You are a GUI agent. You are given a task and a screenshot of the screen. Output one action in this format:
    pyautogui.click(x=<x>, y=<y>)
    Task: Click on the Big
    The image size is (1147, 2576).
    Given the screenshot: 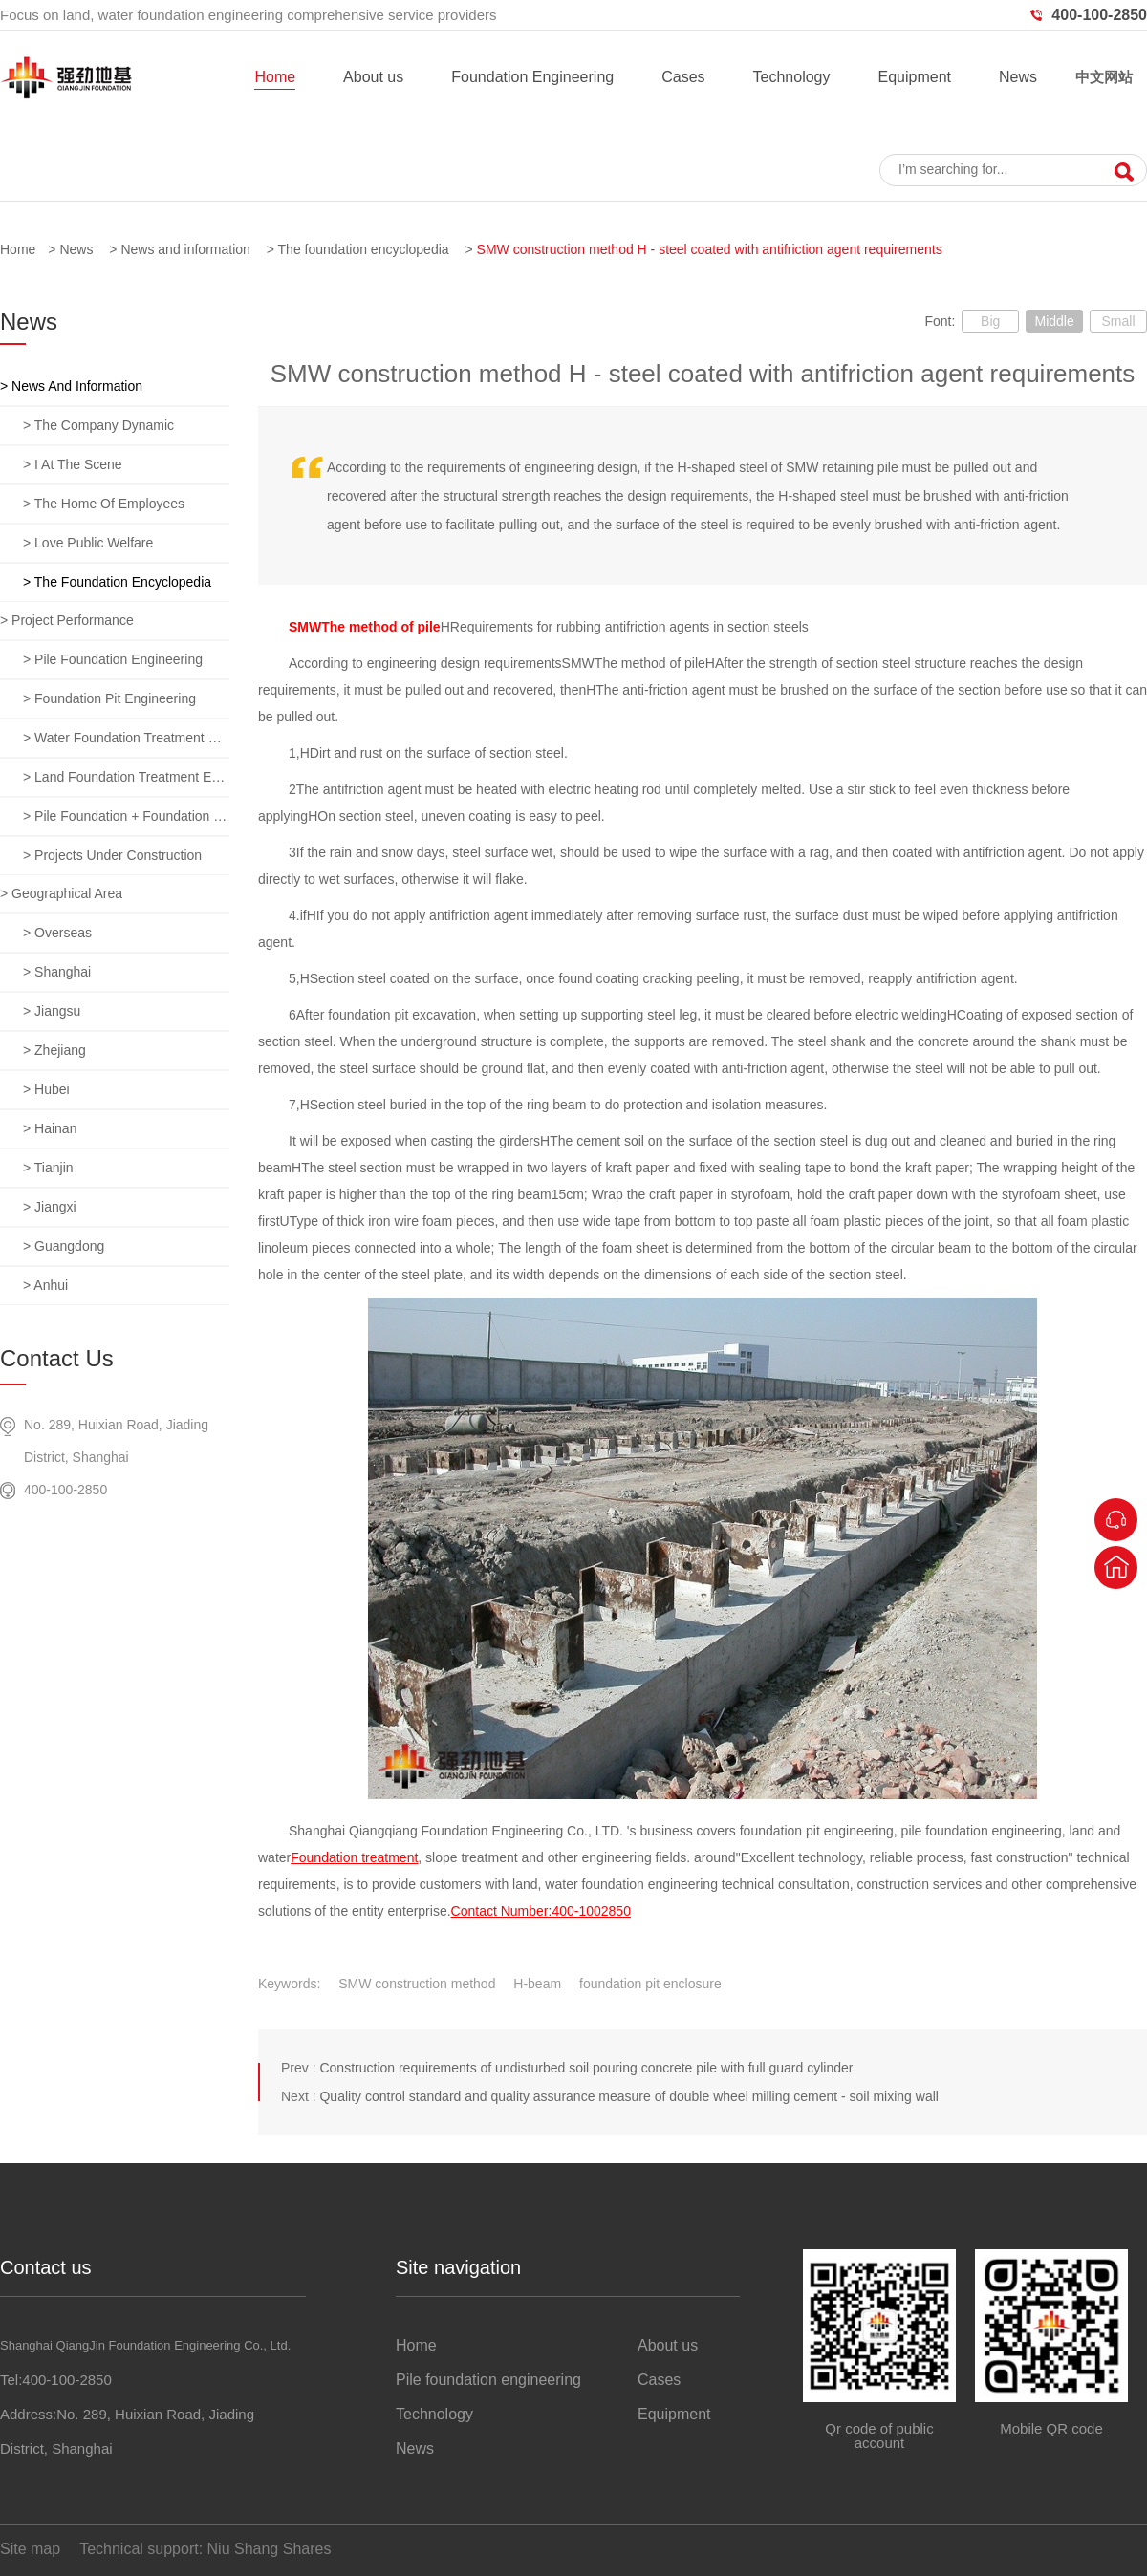 What is the action you would take?
    pyautogui.click(x=990, y=321)
    